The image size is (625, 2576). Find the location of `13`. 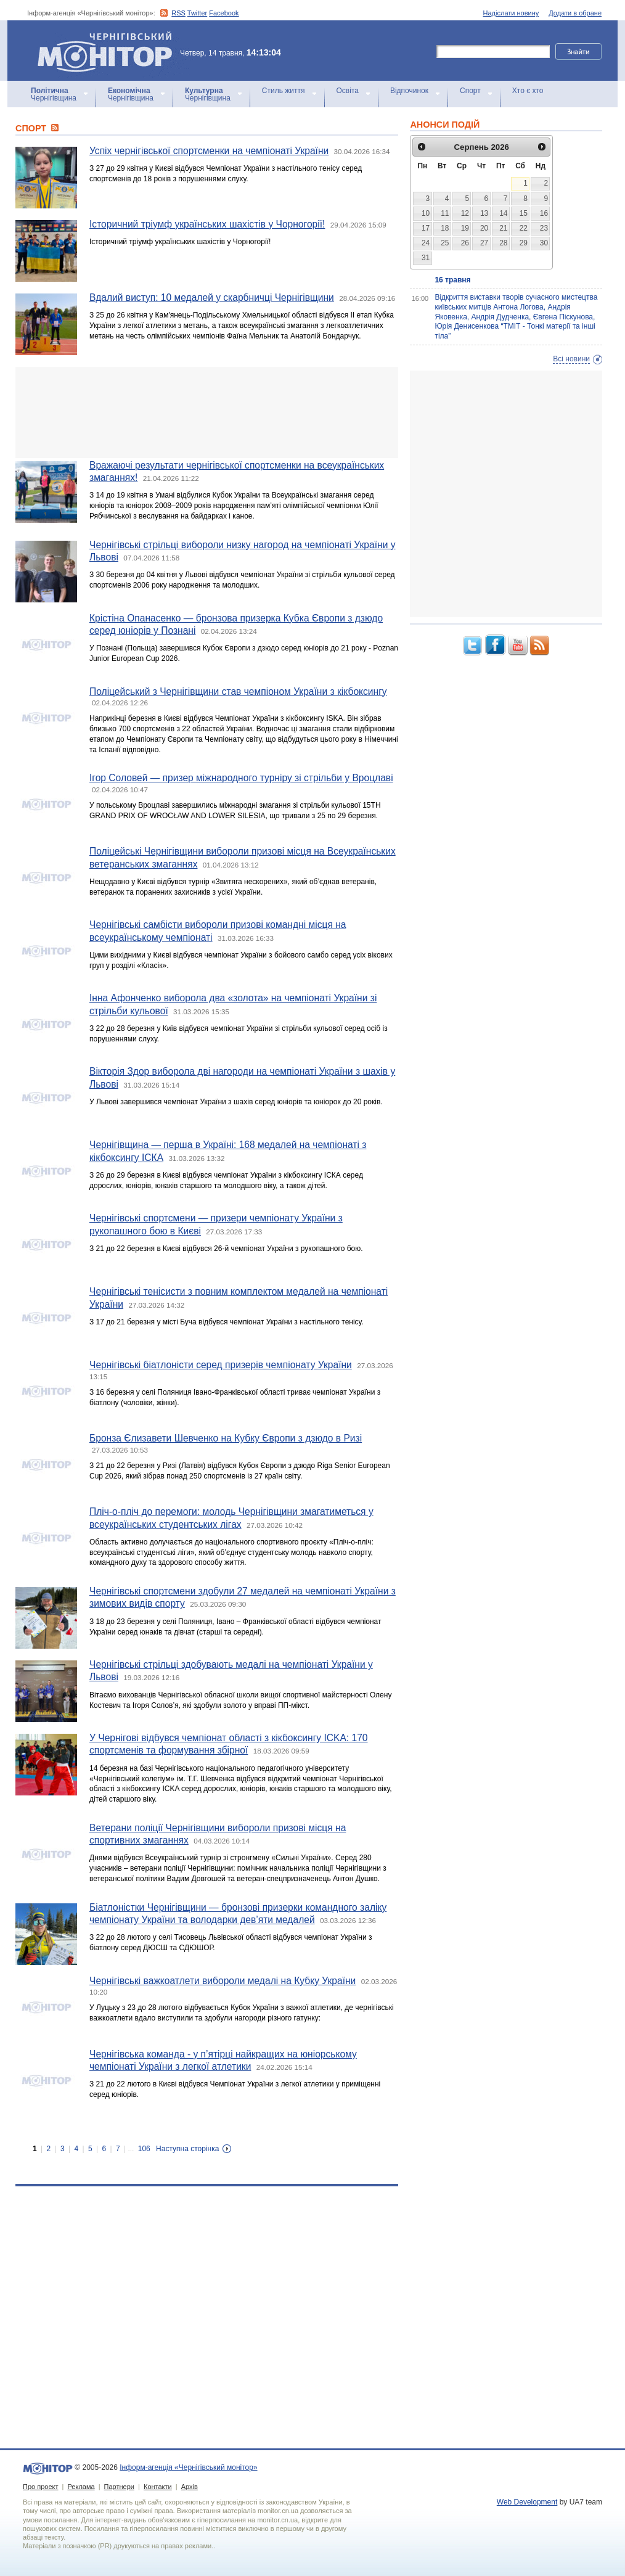

13 is located at coordinates (484, 213).